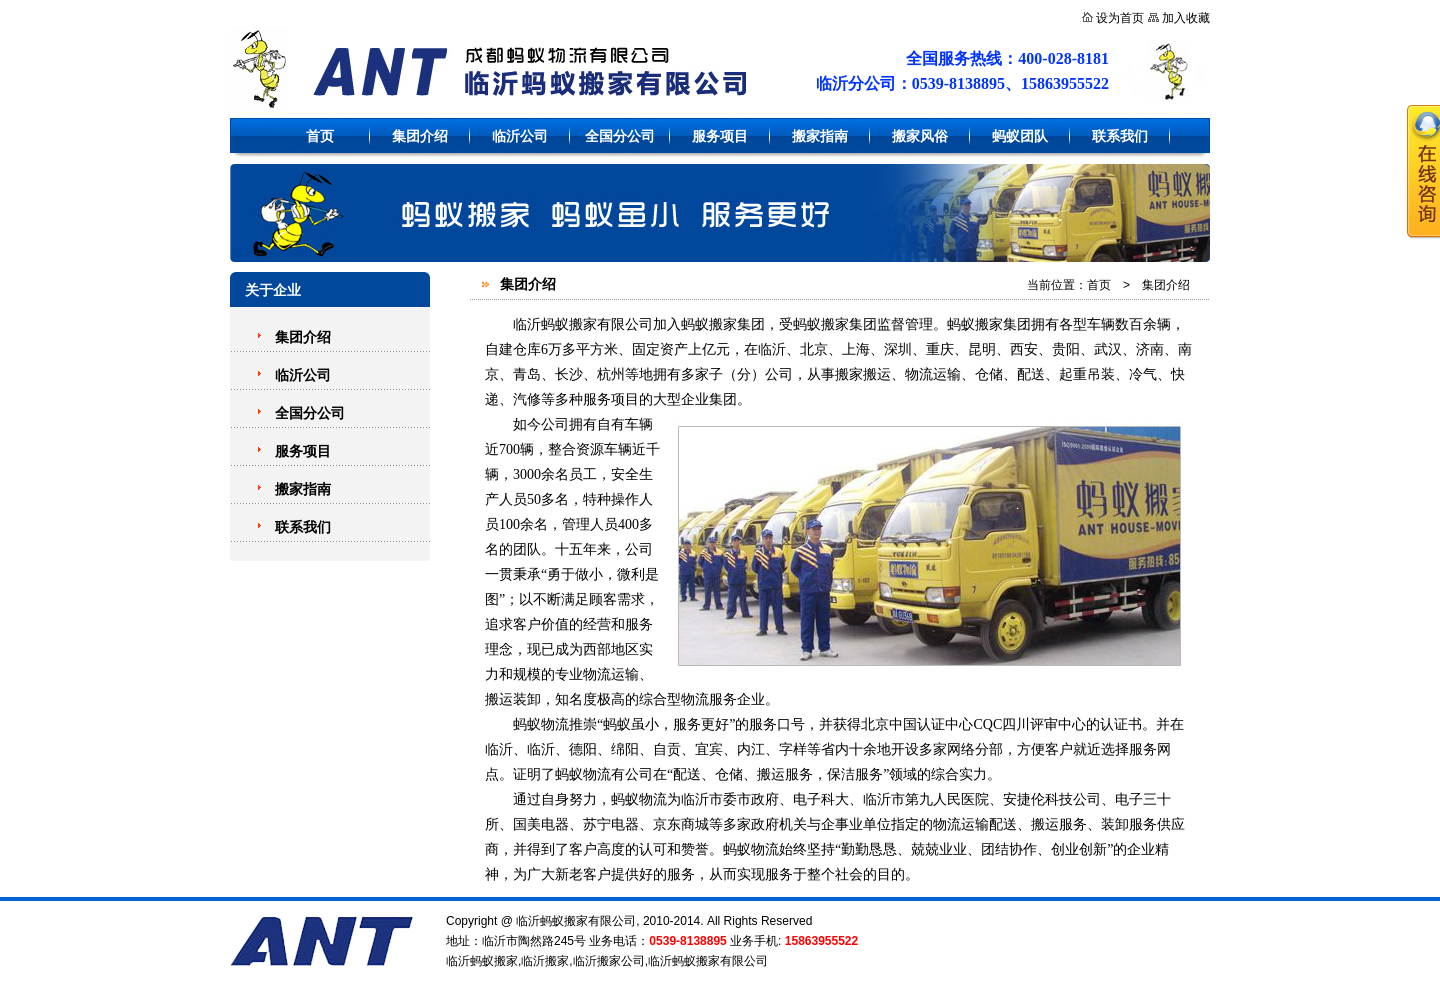 This screenshot has width=1440, height=981. I want to click on 临沂搬家公司, so click(609, 961).